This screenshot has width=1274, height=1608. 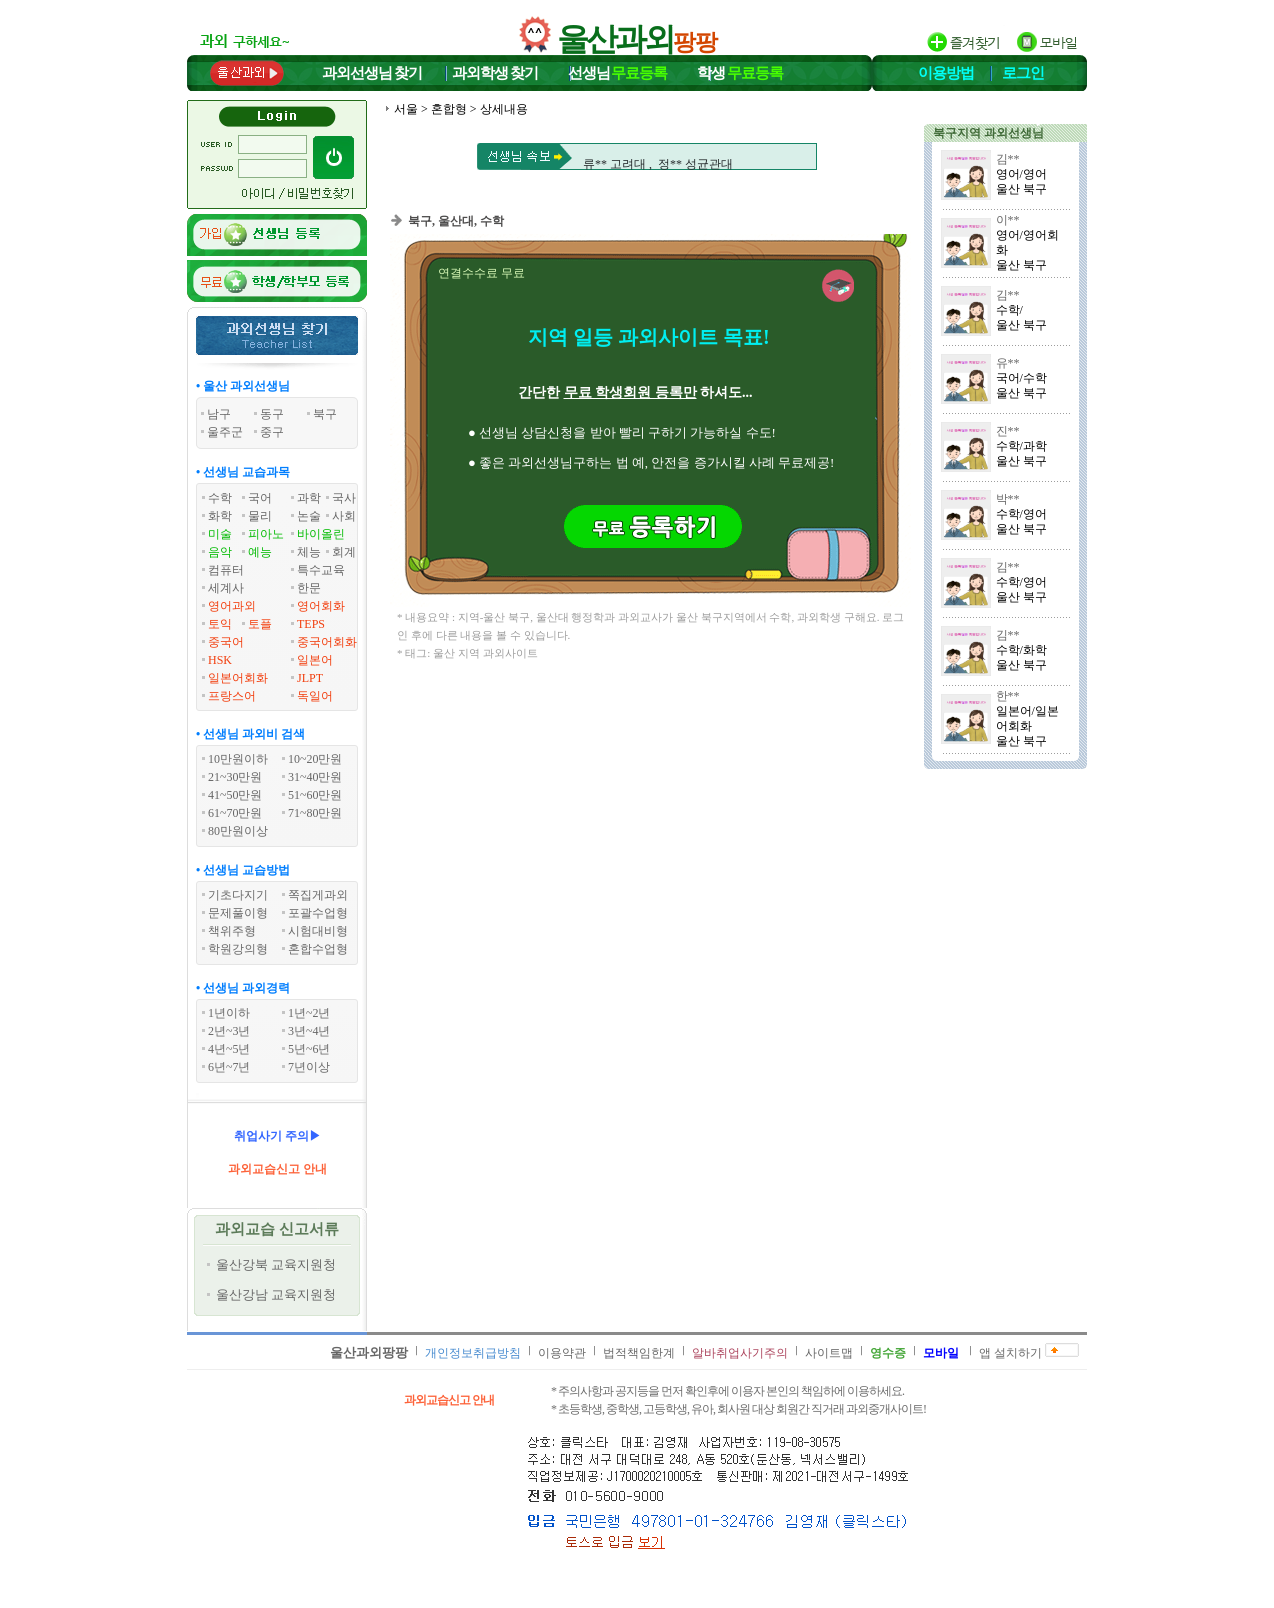 What do you see at coordinates (1008, 499) in the screenshot?
I see `박**` at bounding box center [1008, 499].